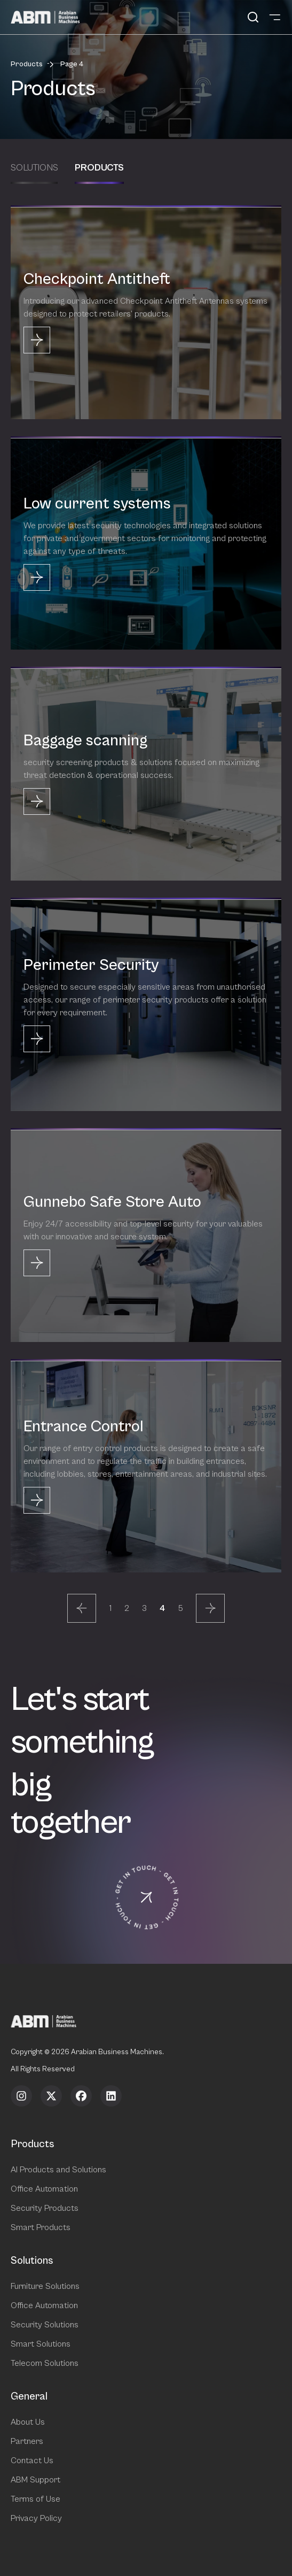 The height and width of the screenshot is (2576, 292). I want to click on Smart Solutions, so click(40, 2344).